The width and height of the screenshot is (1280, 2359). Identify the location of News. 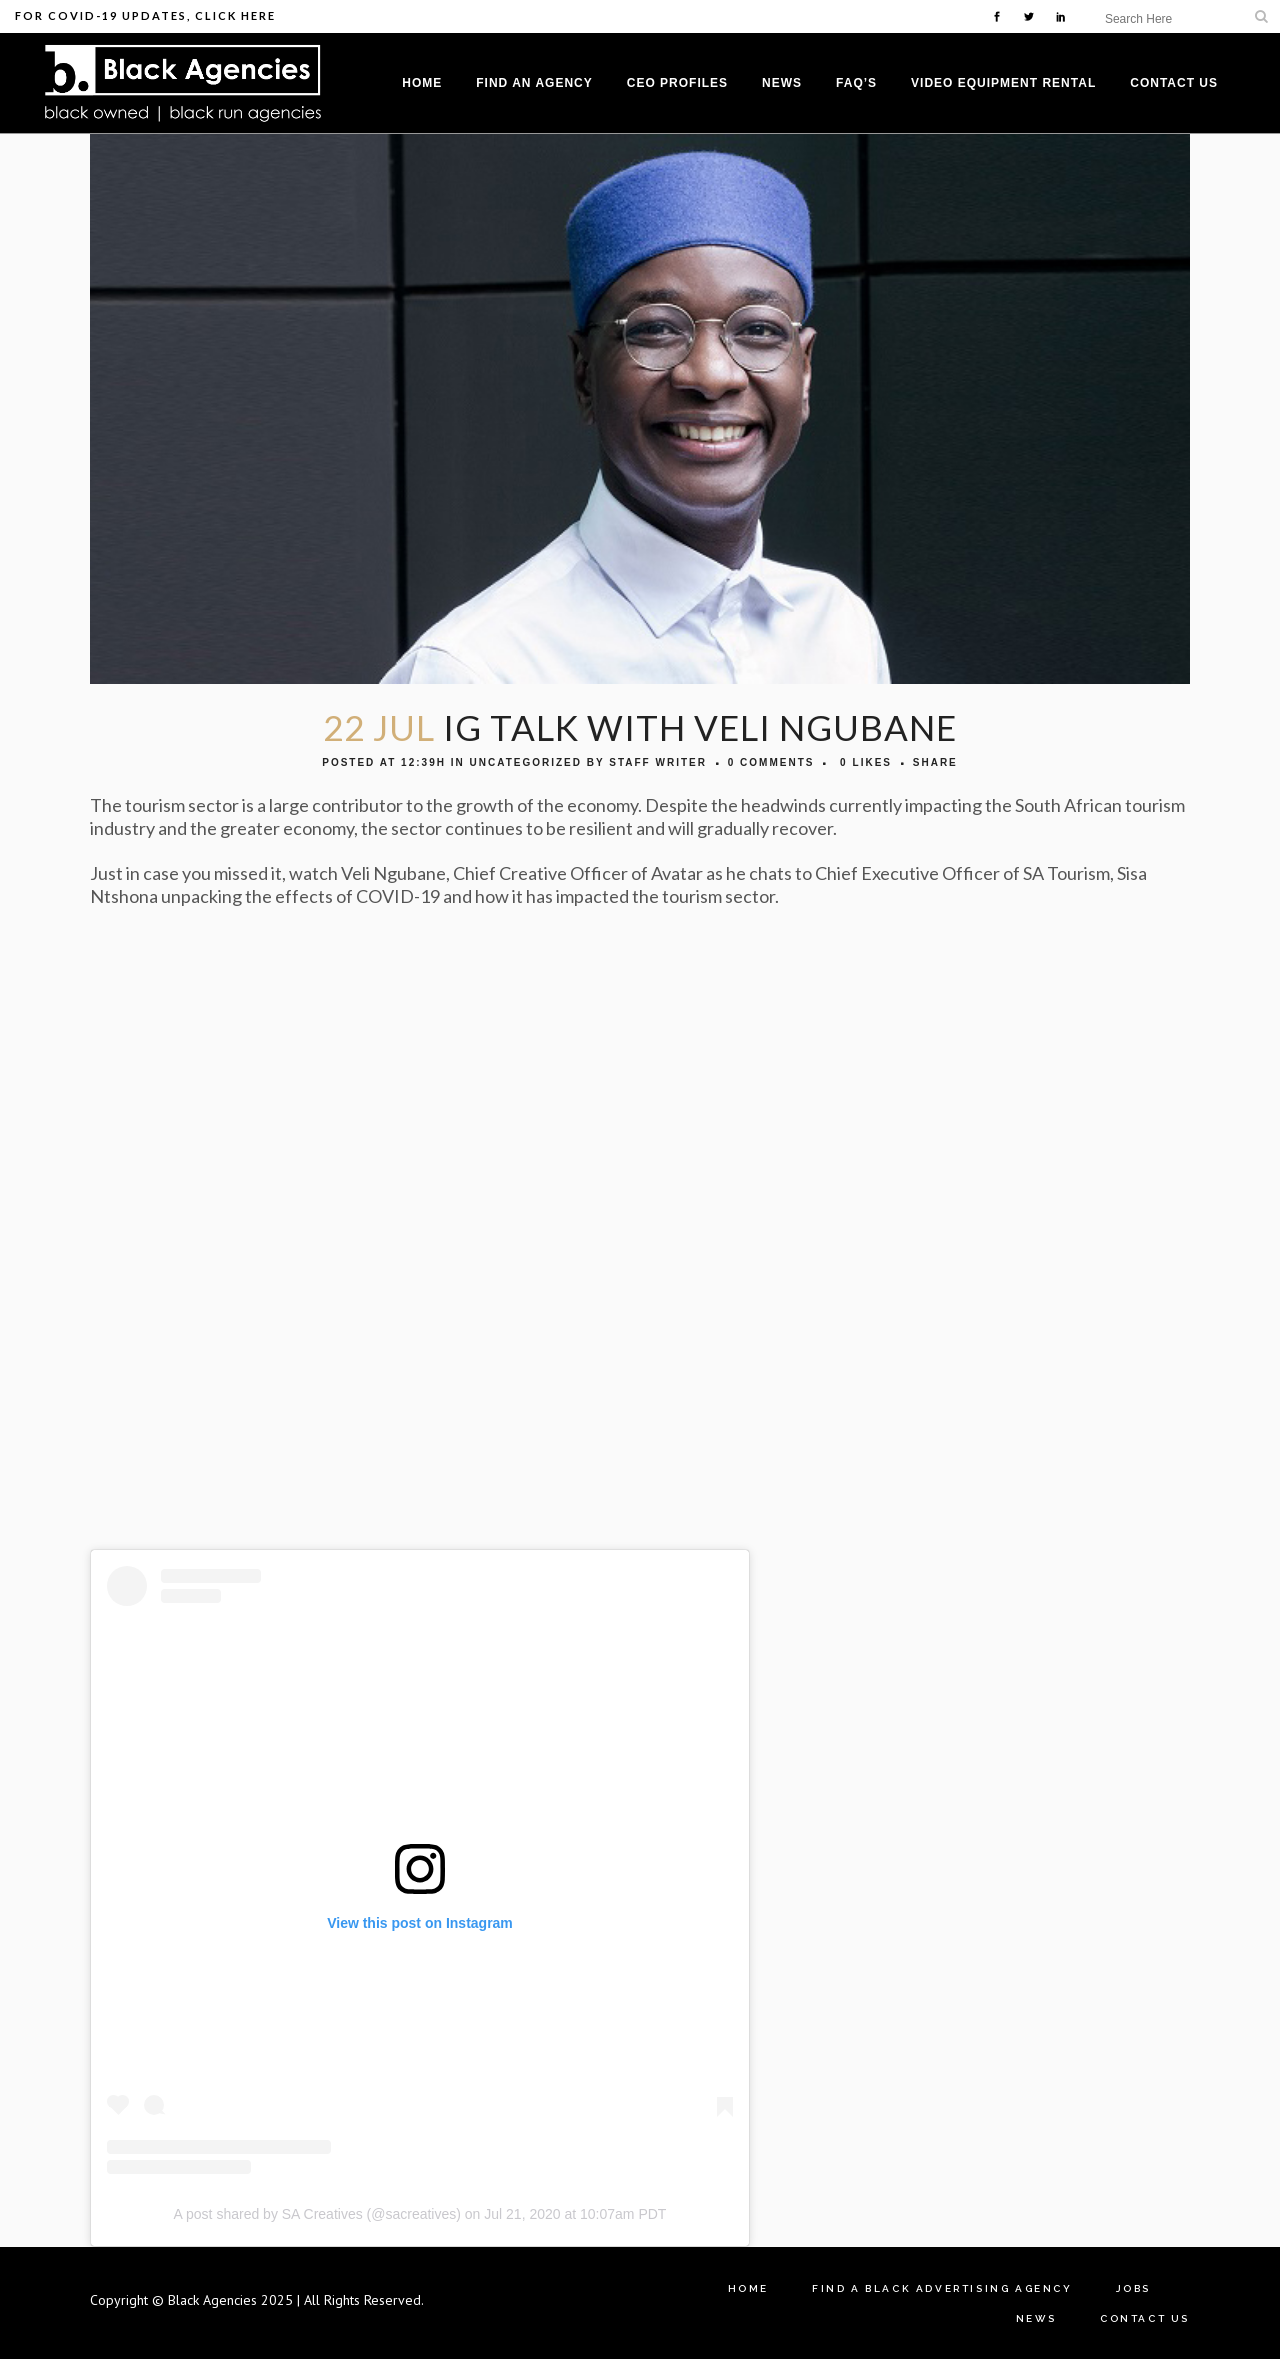
(1036, 2318).